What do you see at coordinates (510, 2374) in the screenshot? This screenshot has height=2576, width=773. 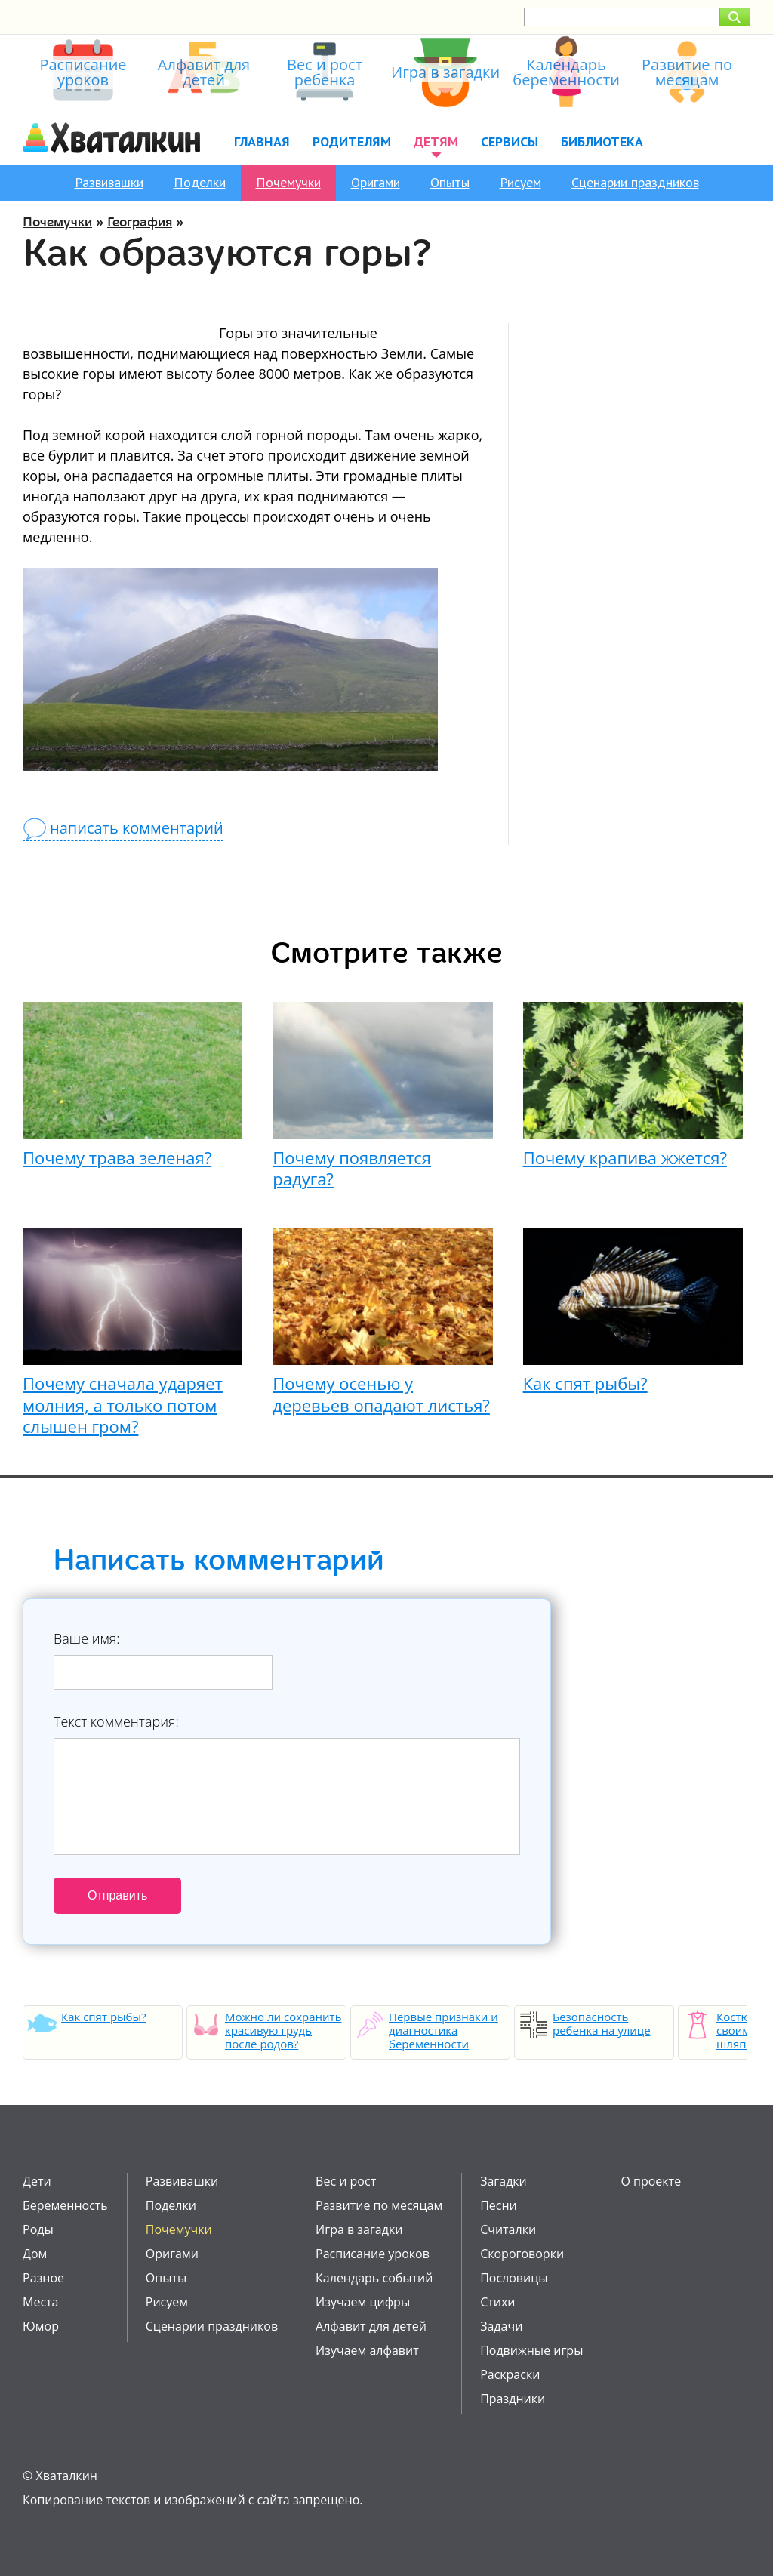 I see `Раскраски` at bounding box center [510, 2374].